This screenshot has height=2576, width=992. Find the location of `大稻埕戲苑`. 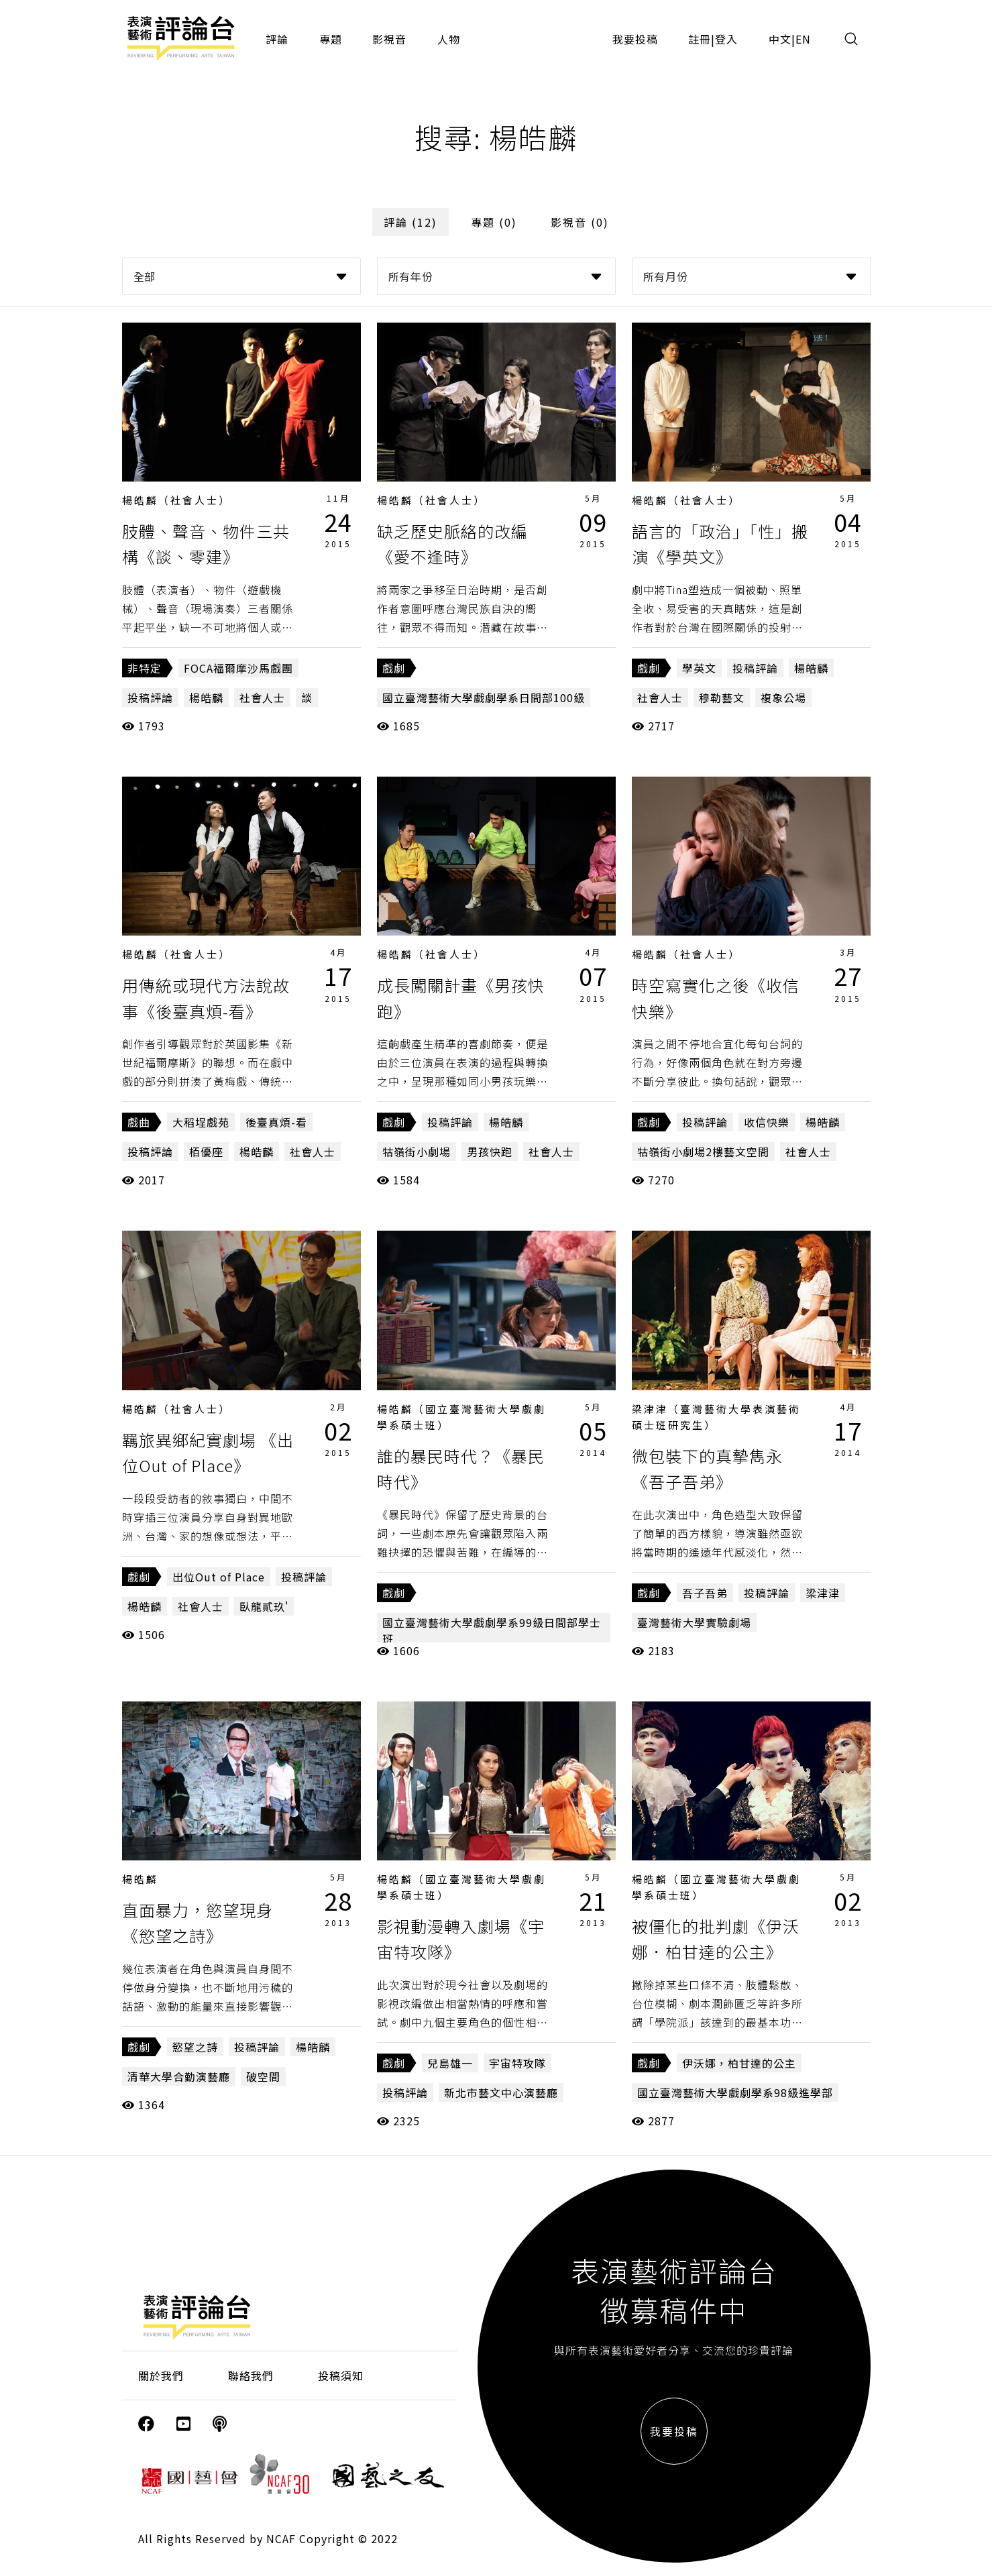

大稻埕戲苑 is located at coordinates (200, 1122).